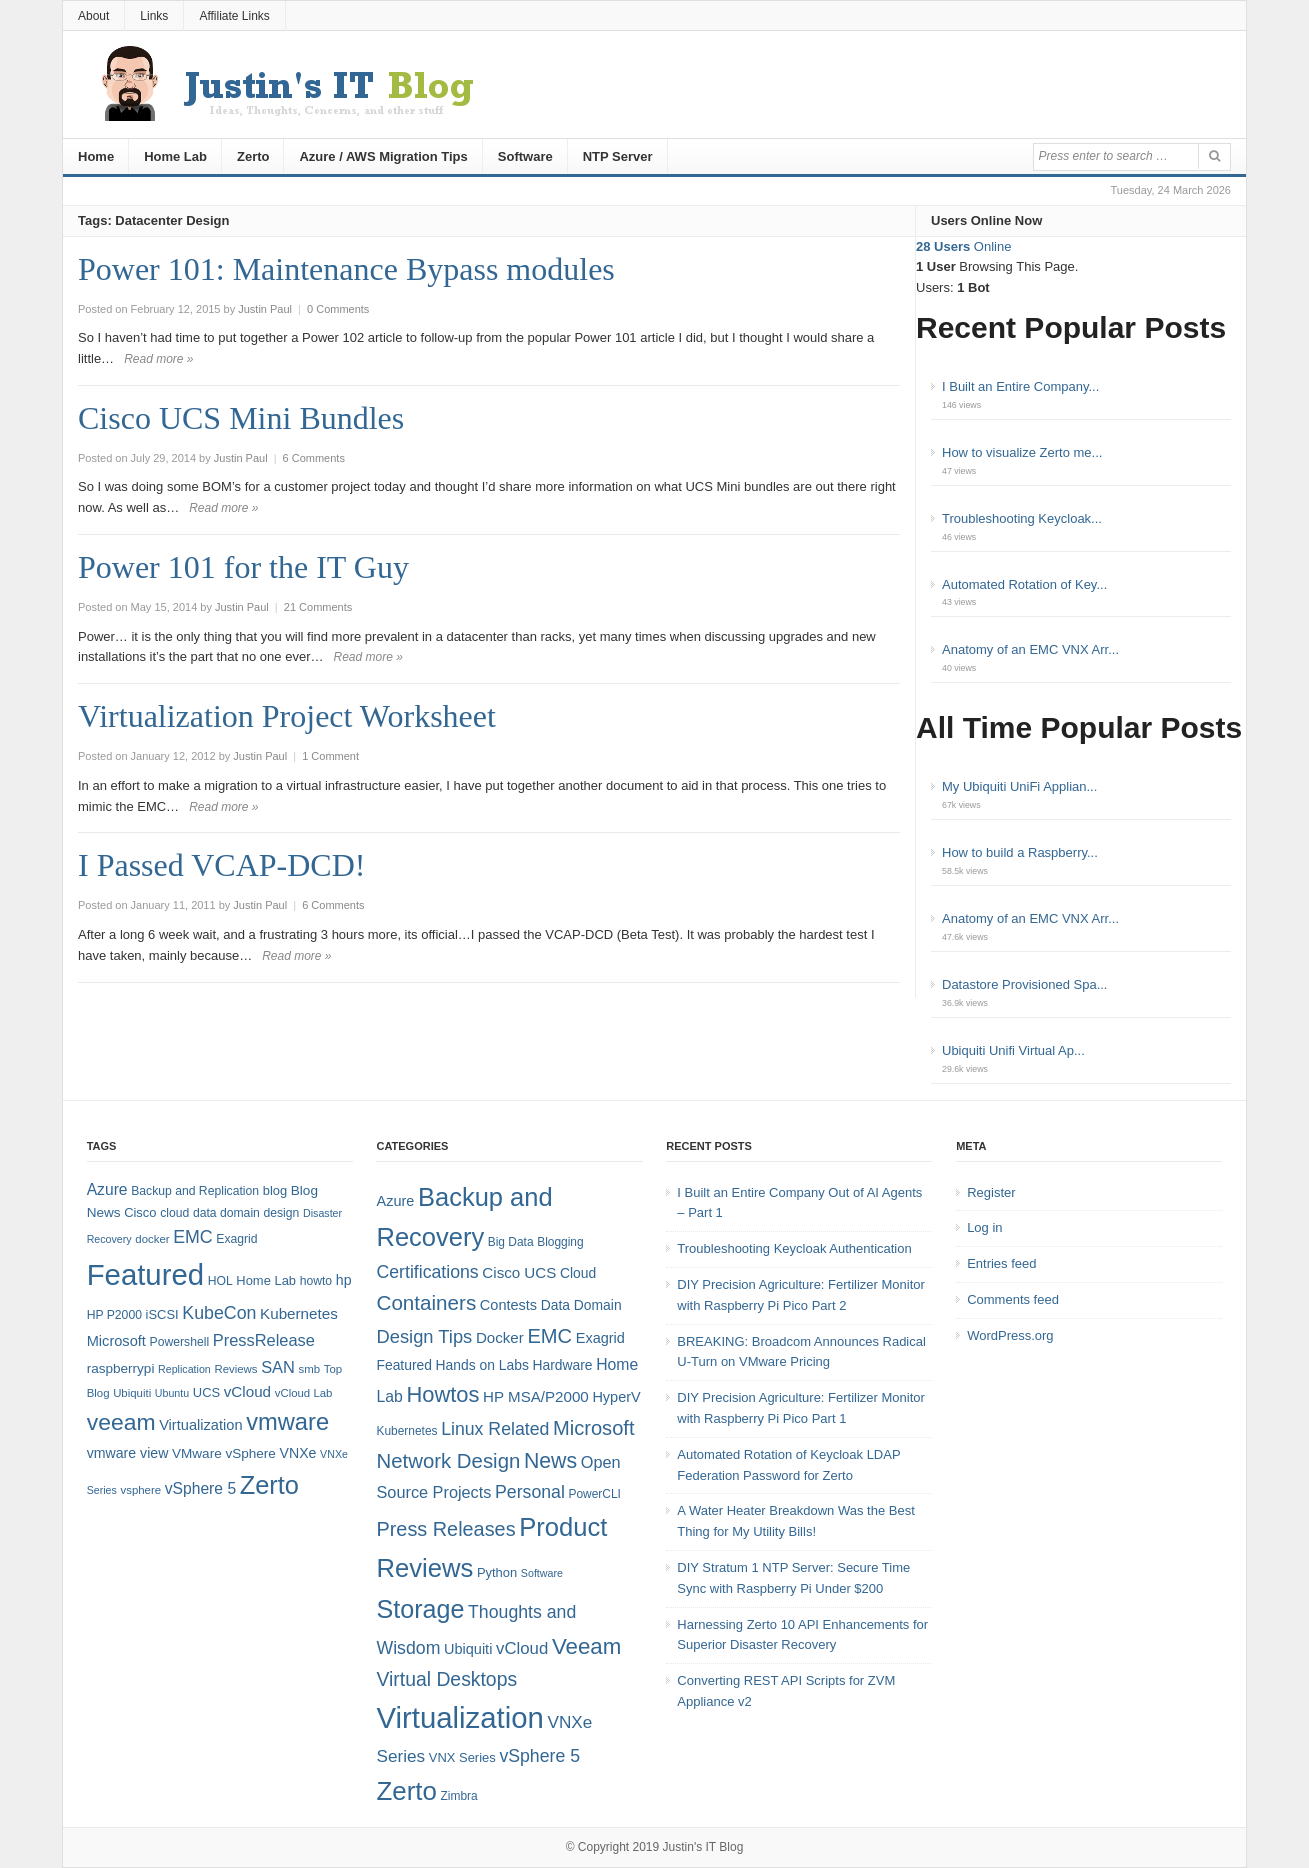 The width and height of the screenshot is (1309, 1868). What do you see at coordinates (162, 1314) in the screenshot?
I see `iSCSI [iSCSI (9 items)]` at bounding box center [162, 1314].